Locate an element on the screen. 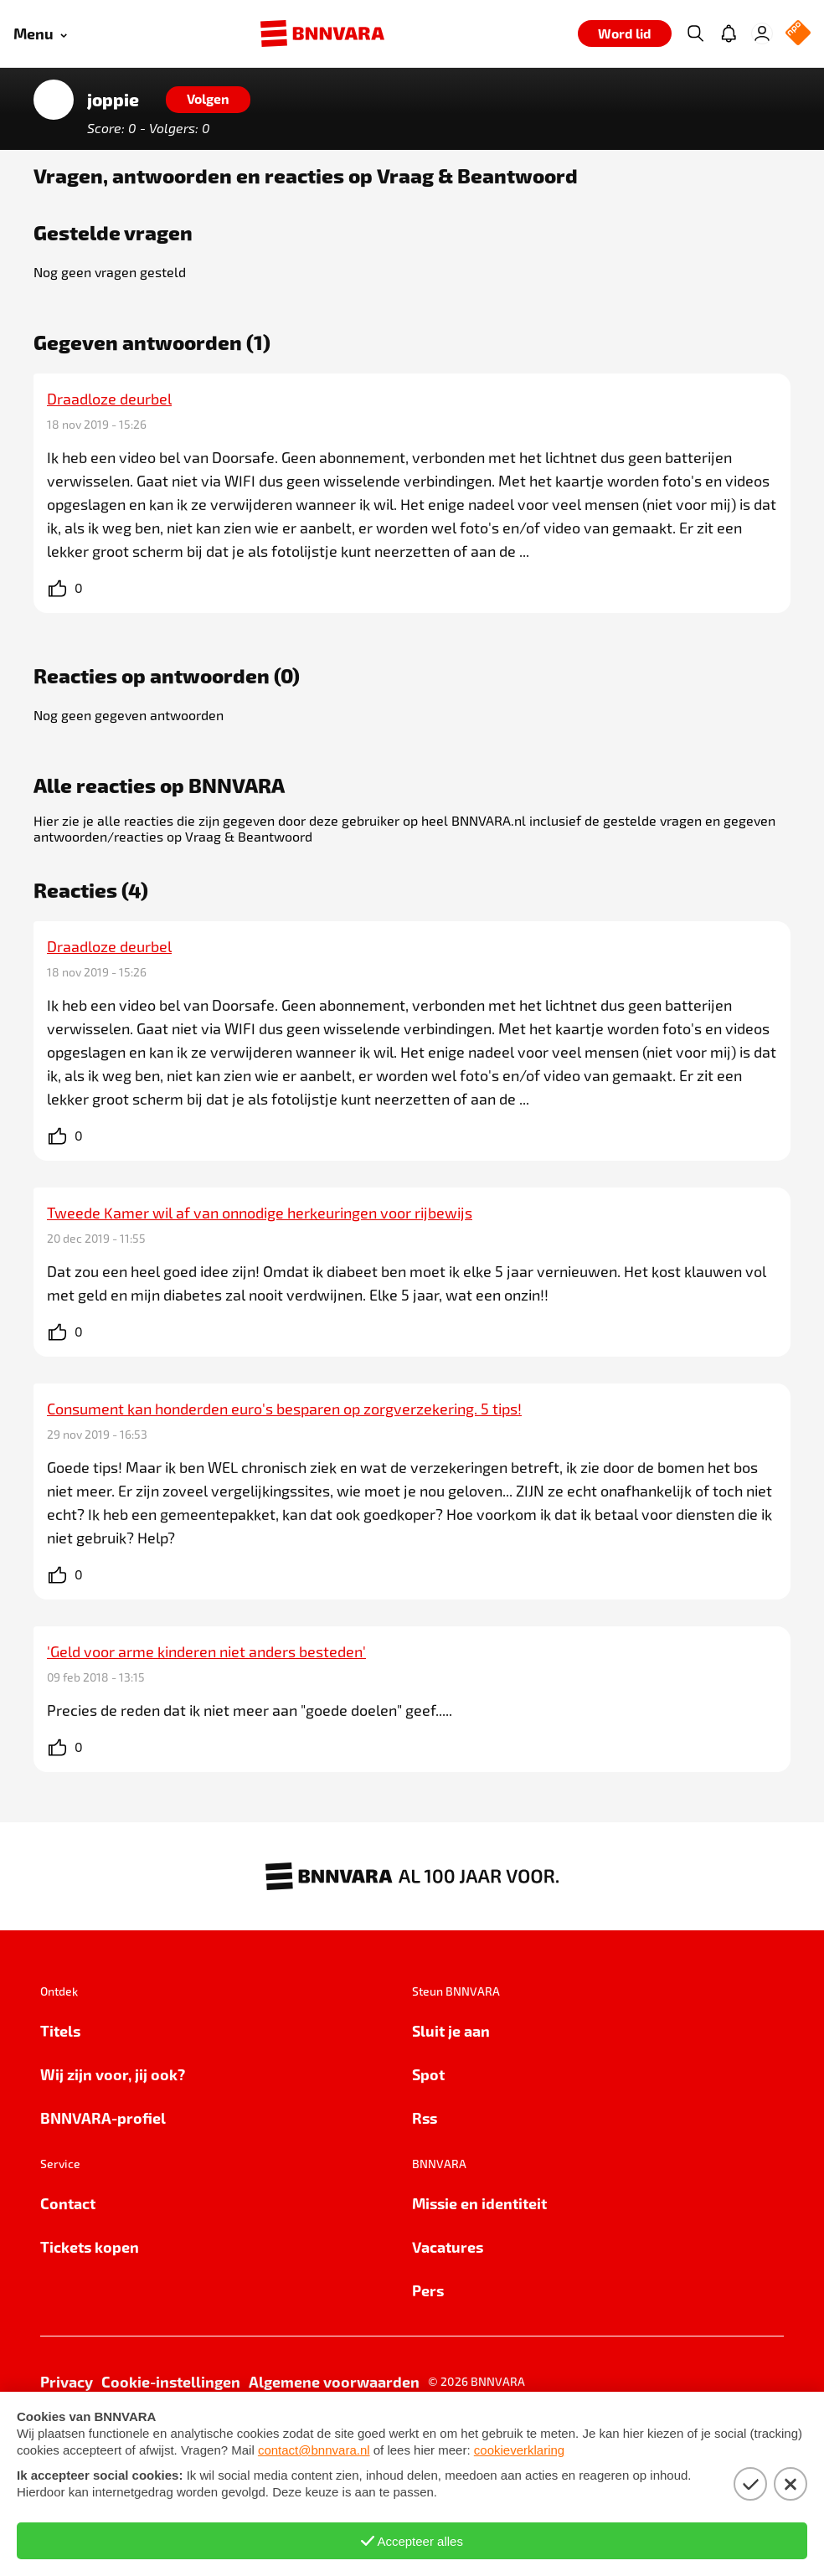  Contact is located at coordinates (67, 2203).